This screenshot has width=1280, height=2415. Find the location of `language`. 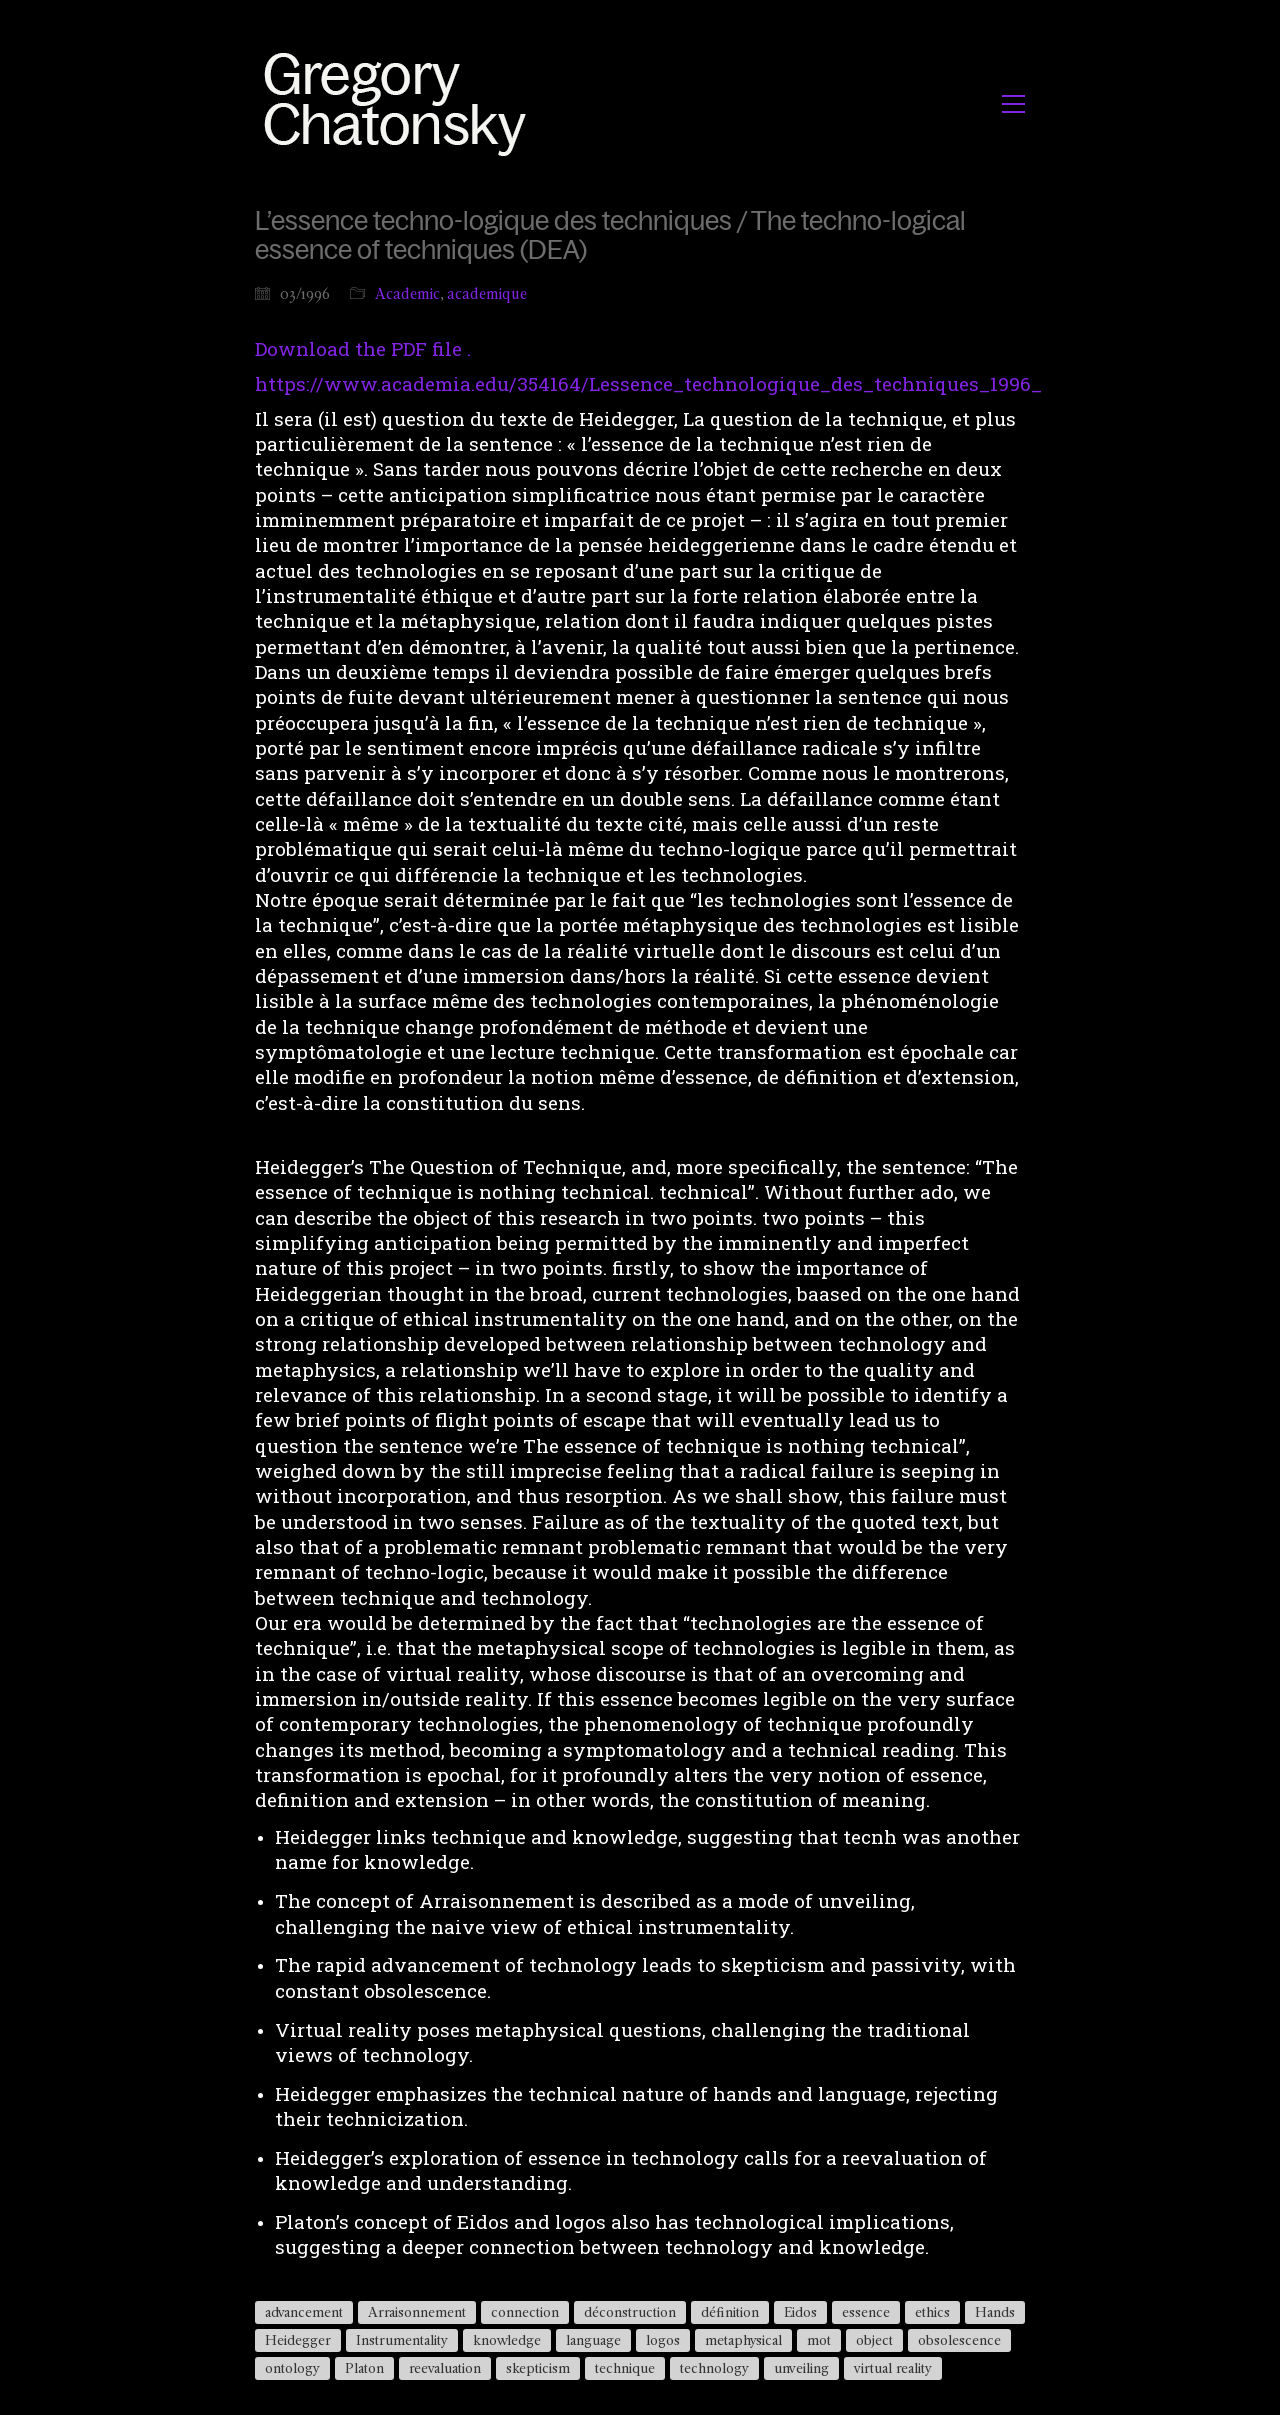

language is located at coordinates (593, 2340).